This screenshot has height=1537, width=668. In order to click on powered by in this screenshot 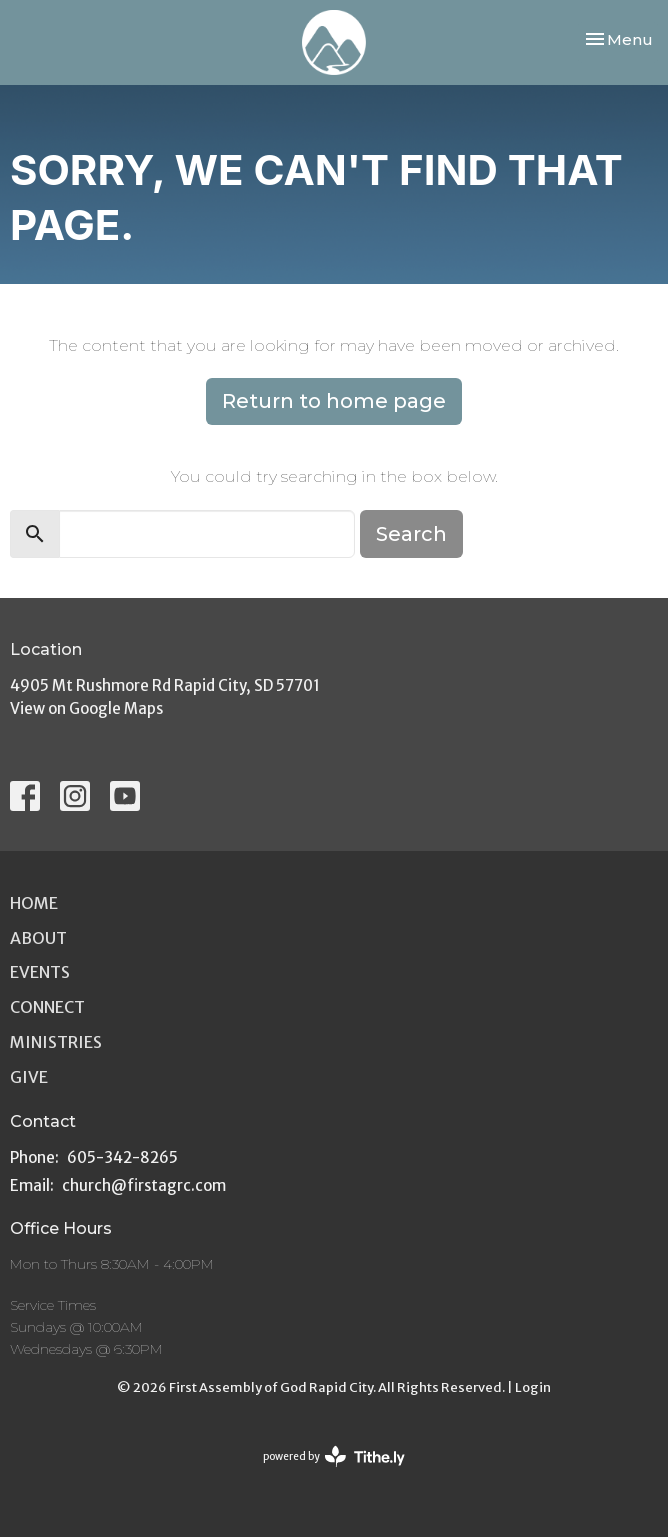, I will do `click(334, 1456)`.